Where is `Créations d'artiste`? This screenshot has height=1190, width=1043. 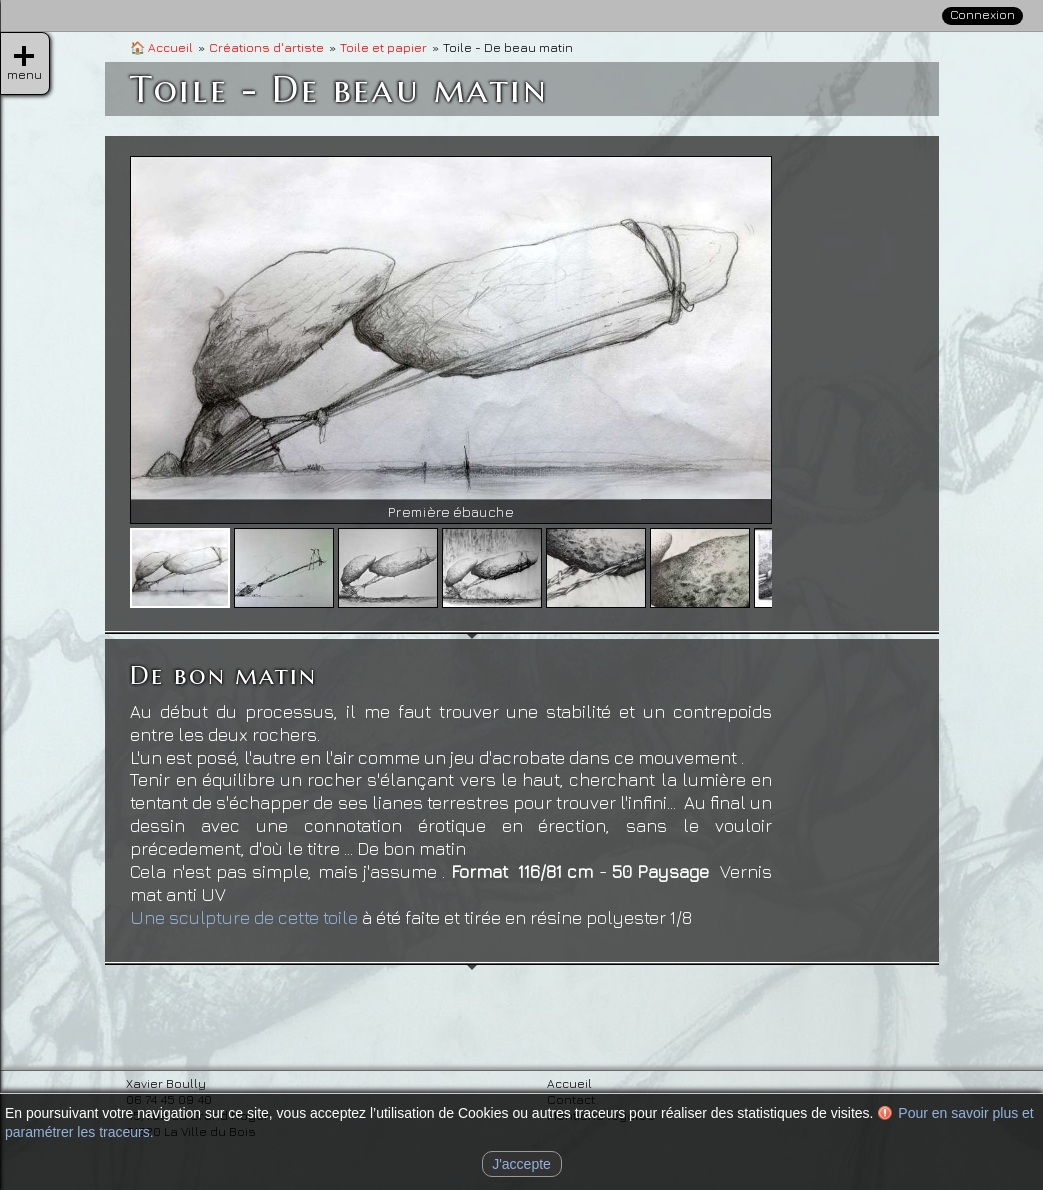 Créations d'artiste is located at coordinates (266, 47).